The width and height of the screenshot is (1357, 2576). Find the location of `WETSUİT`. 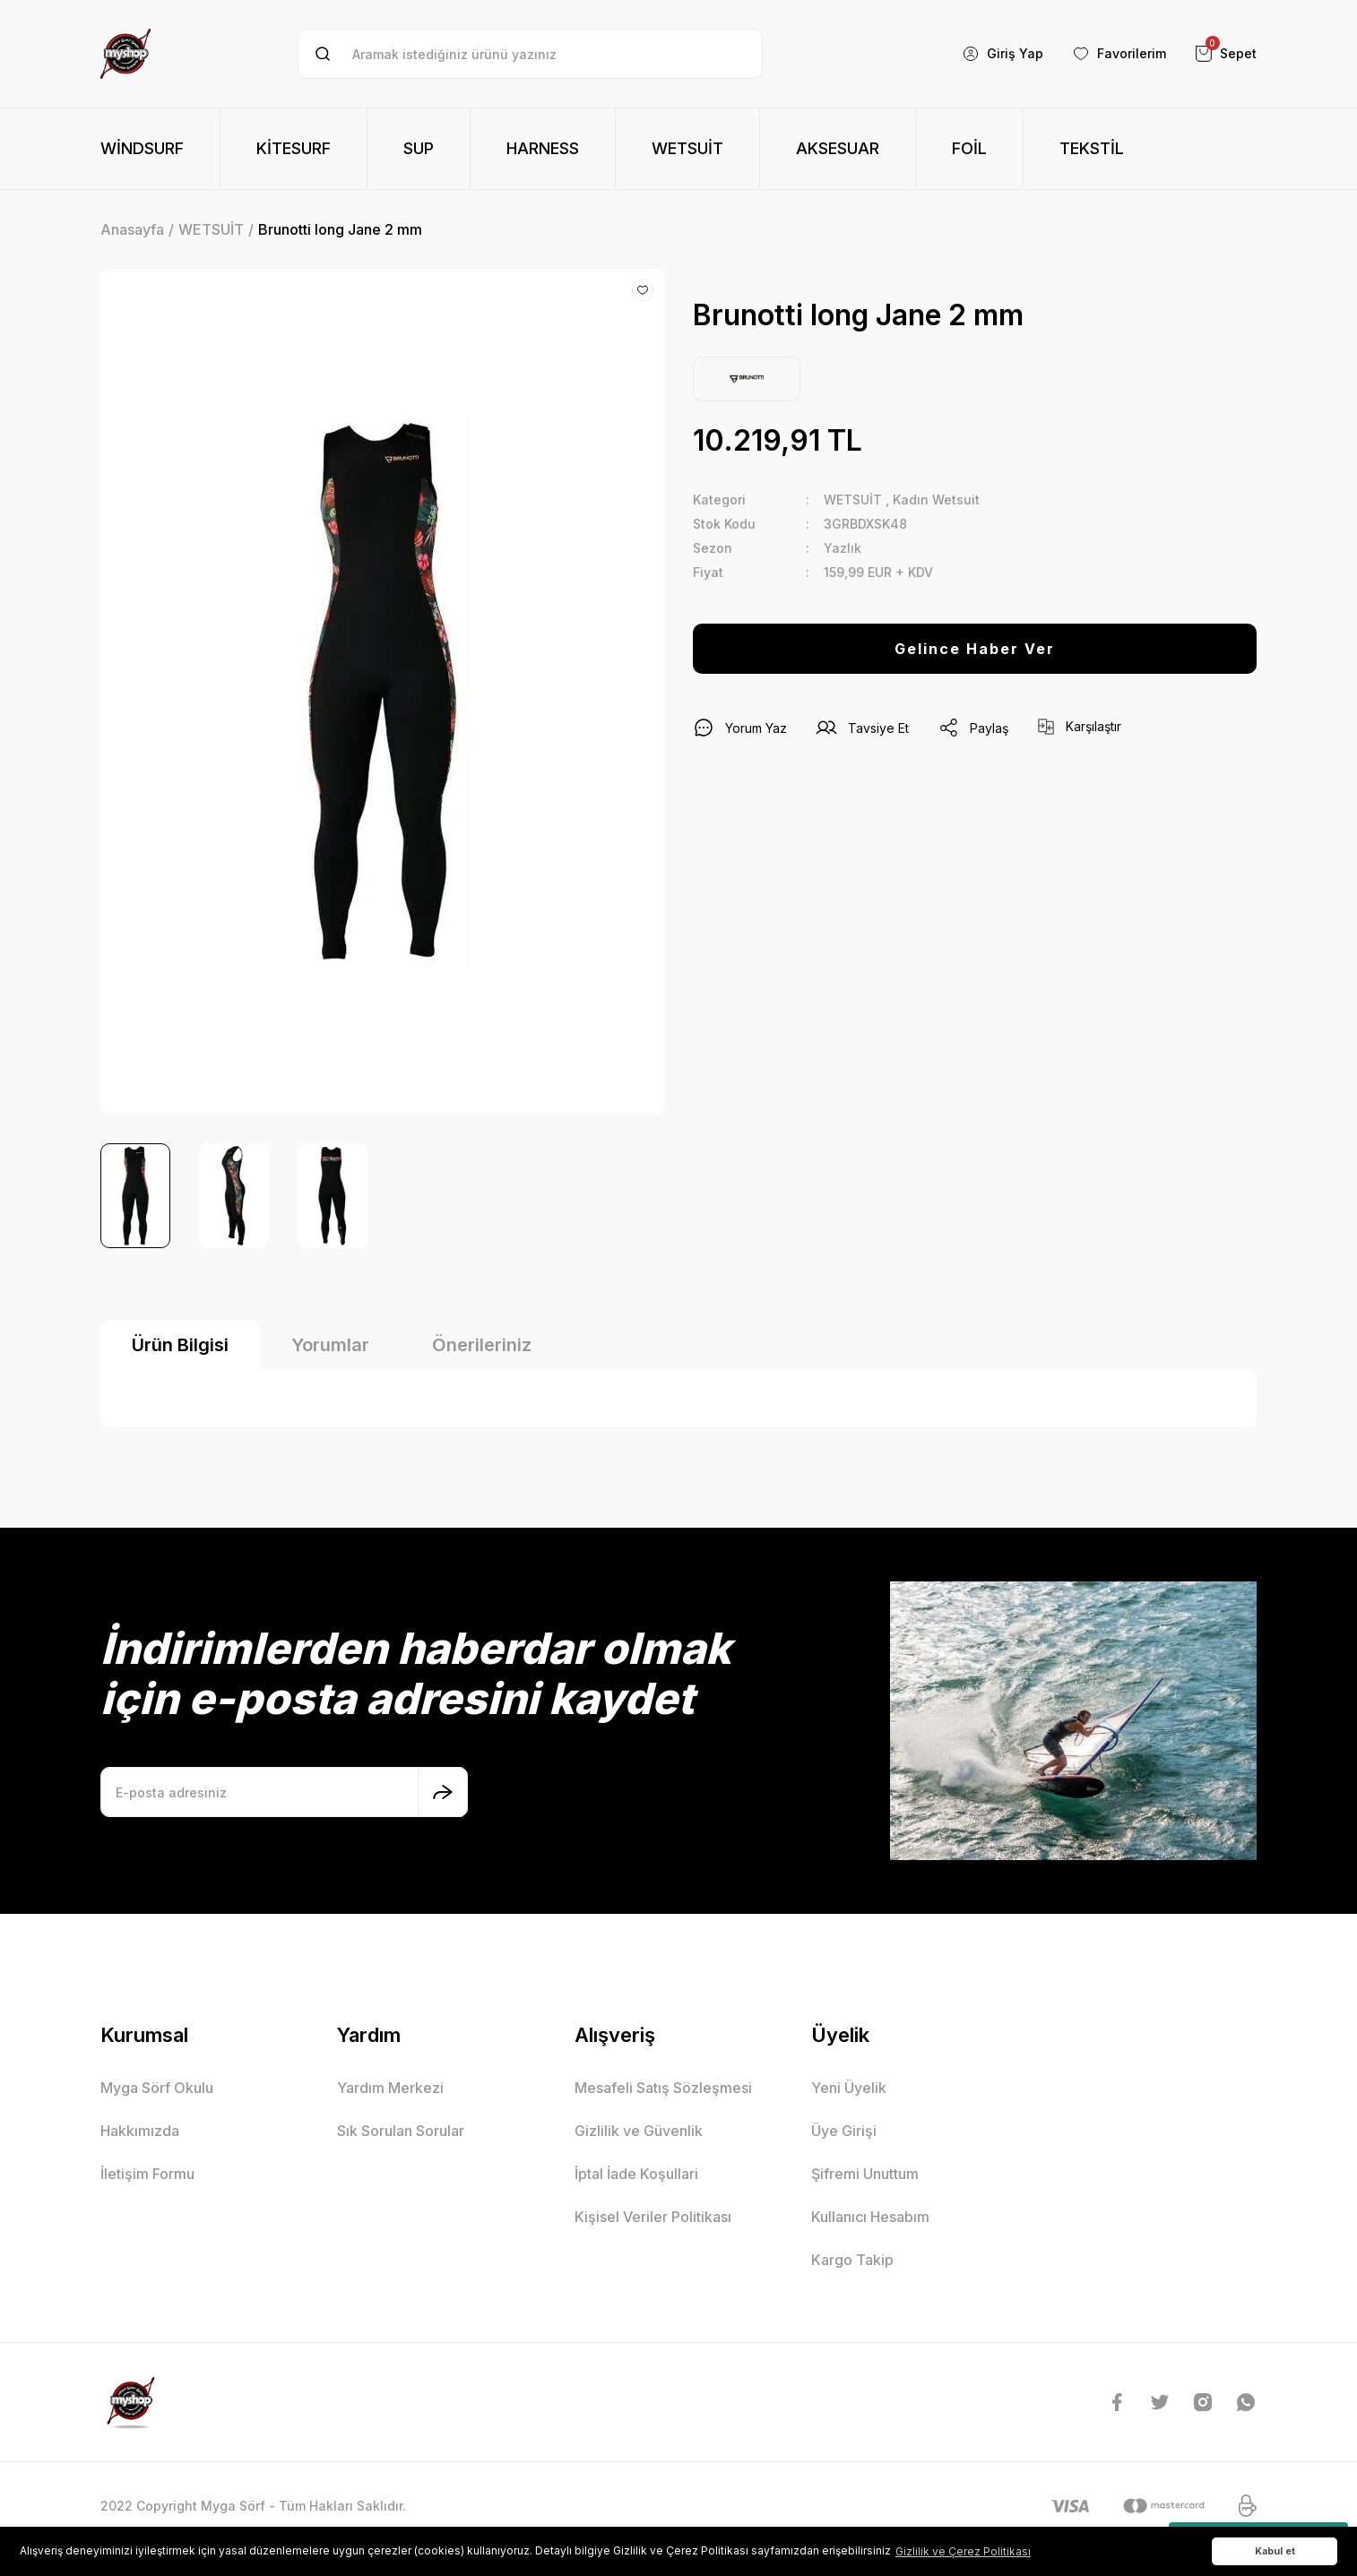

WETSUİT is located at coordinates (853, 499).